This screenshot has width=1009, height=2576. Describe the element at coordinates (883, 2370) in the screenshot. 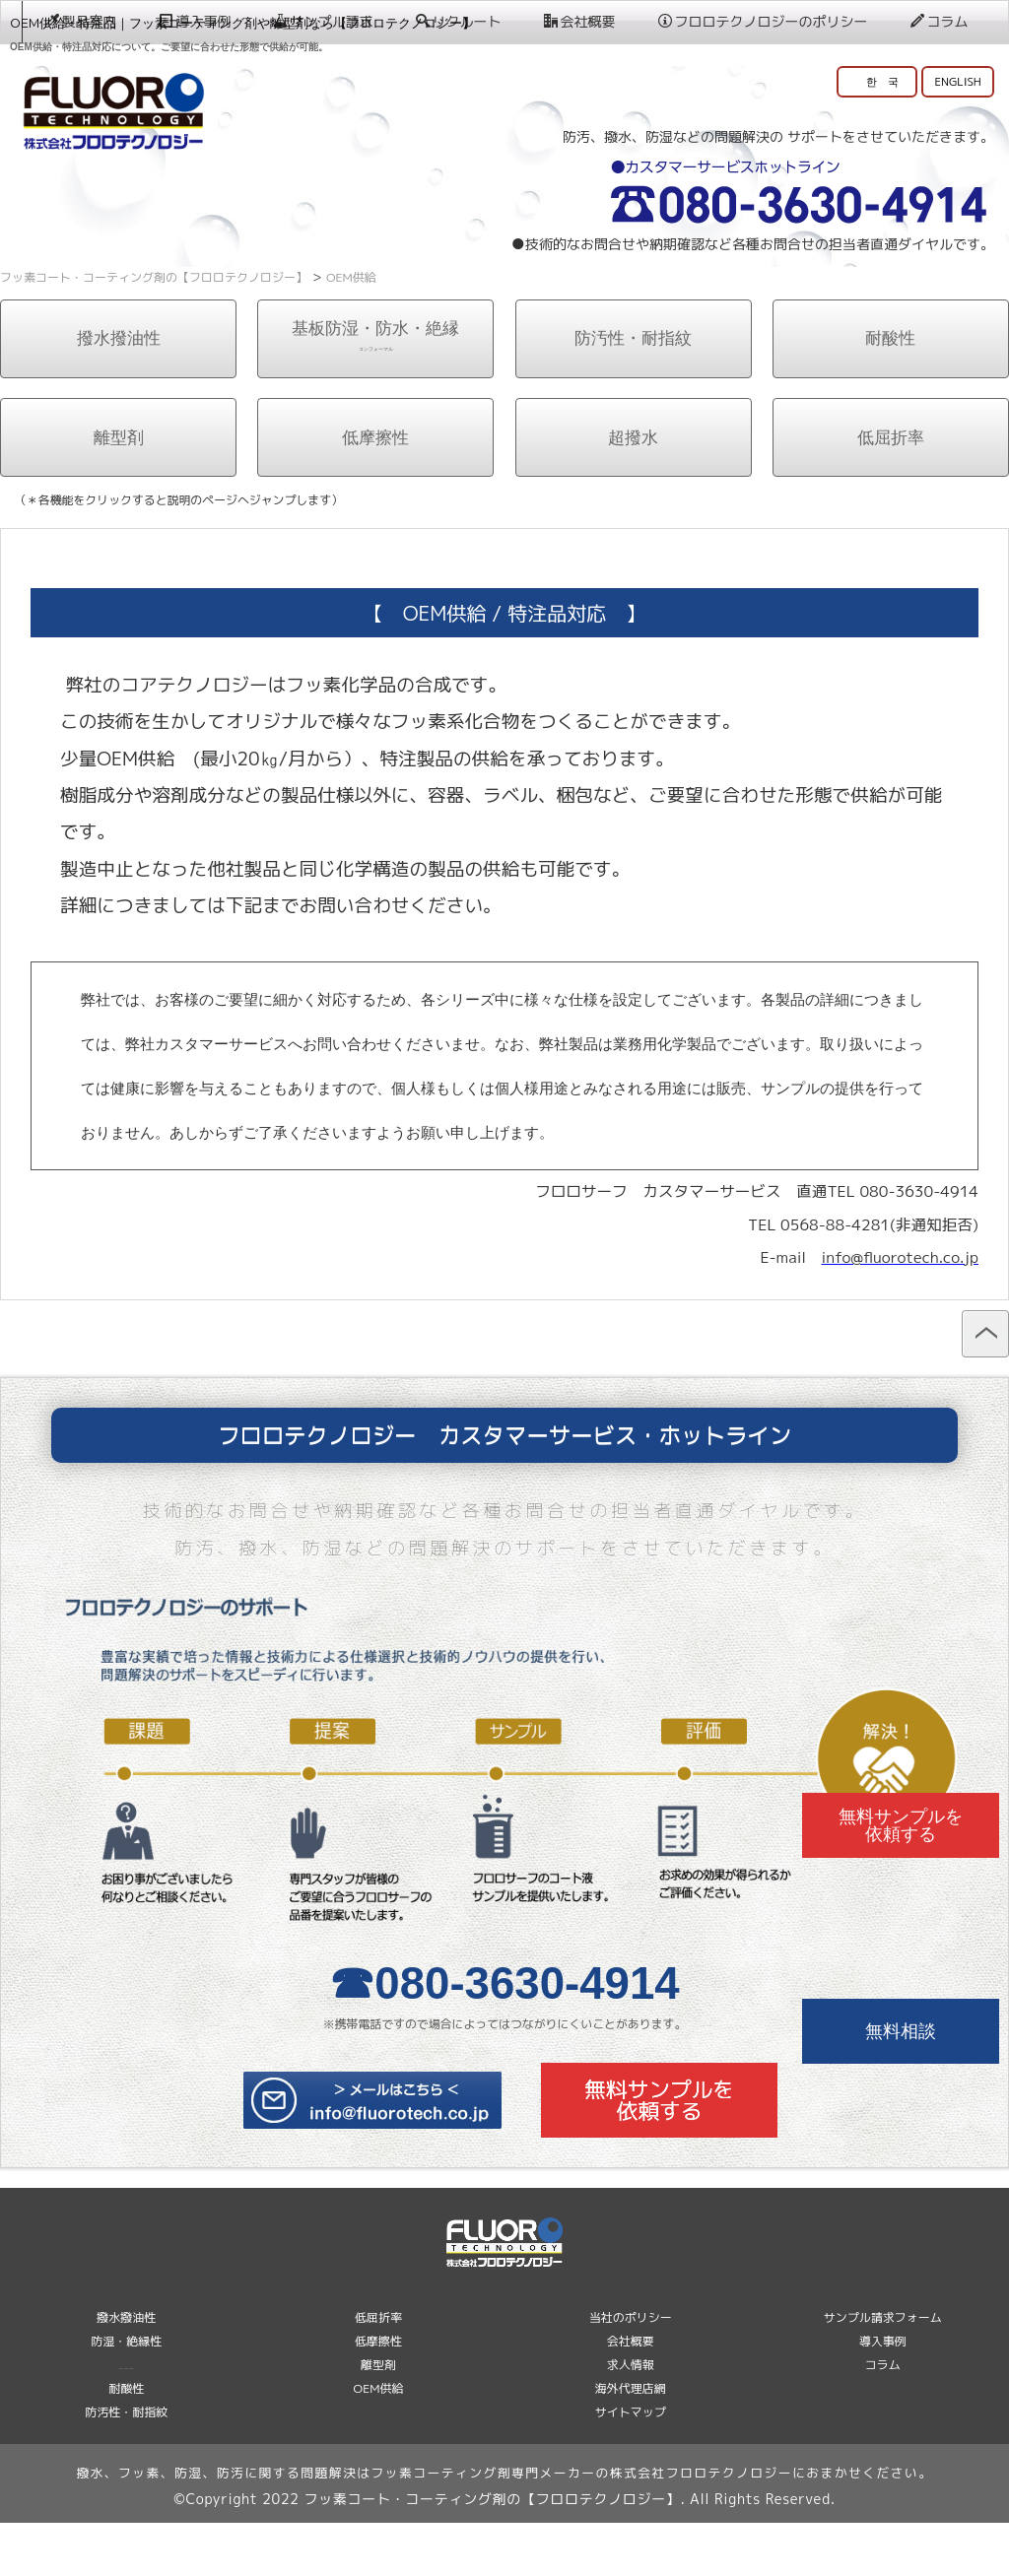

I see `サンプル請求フォーム` at that location.